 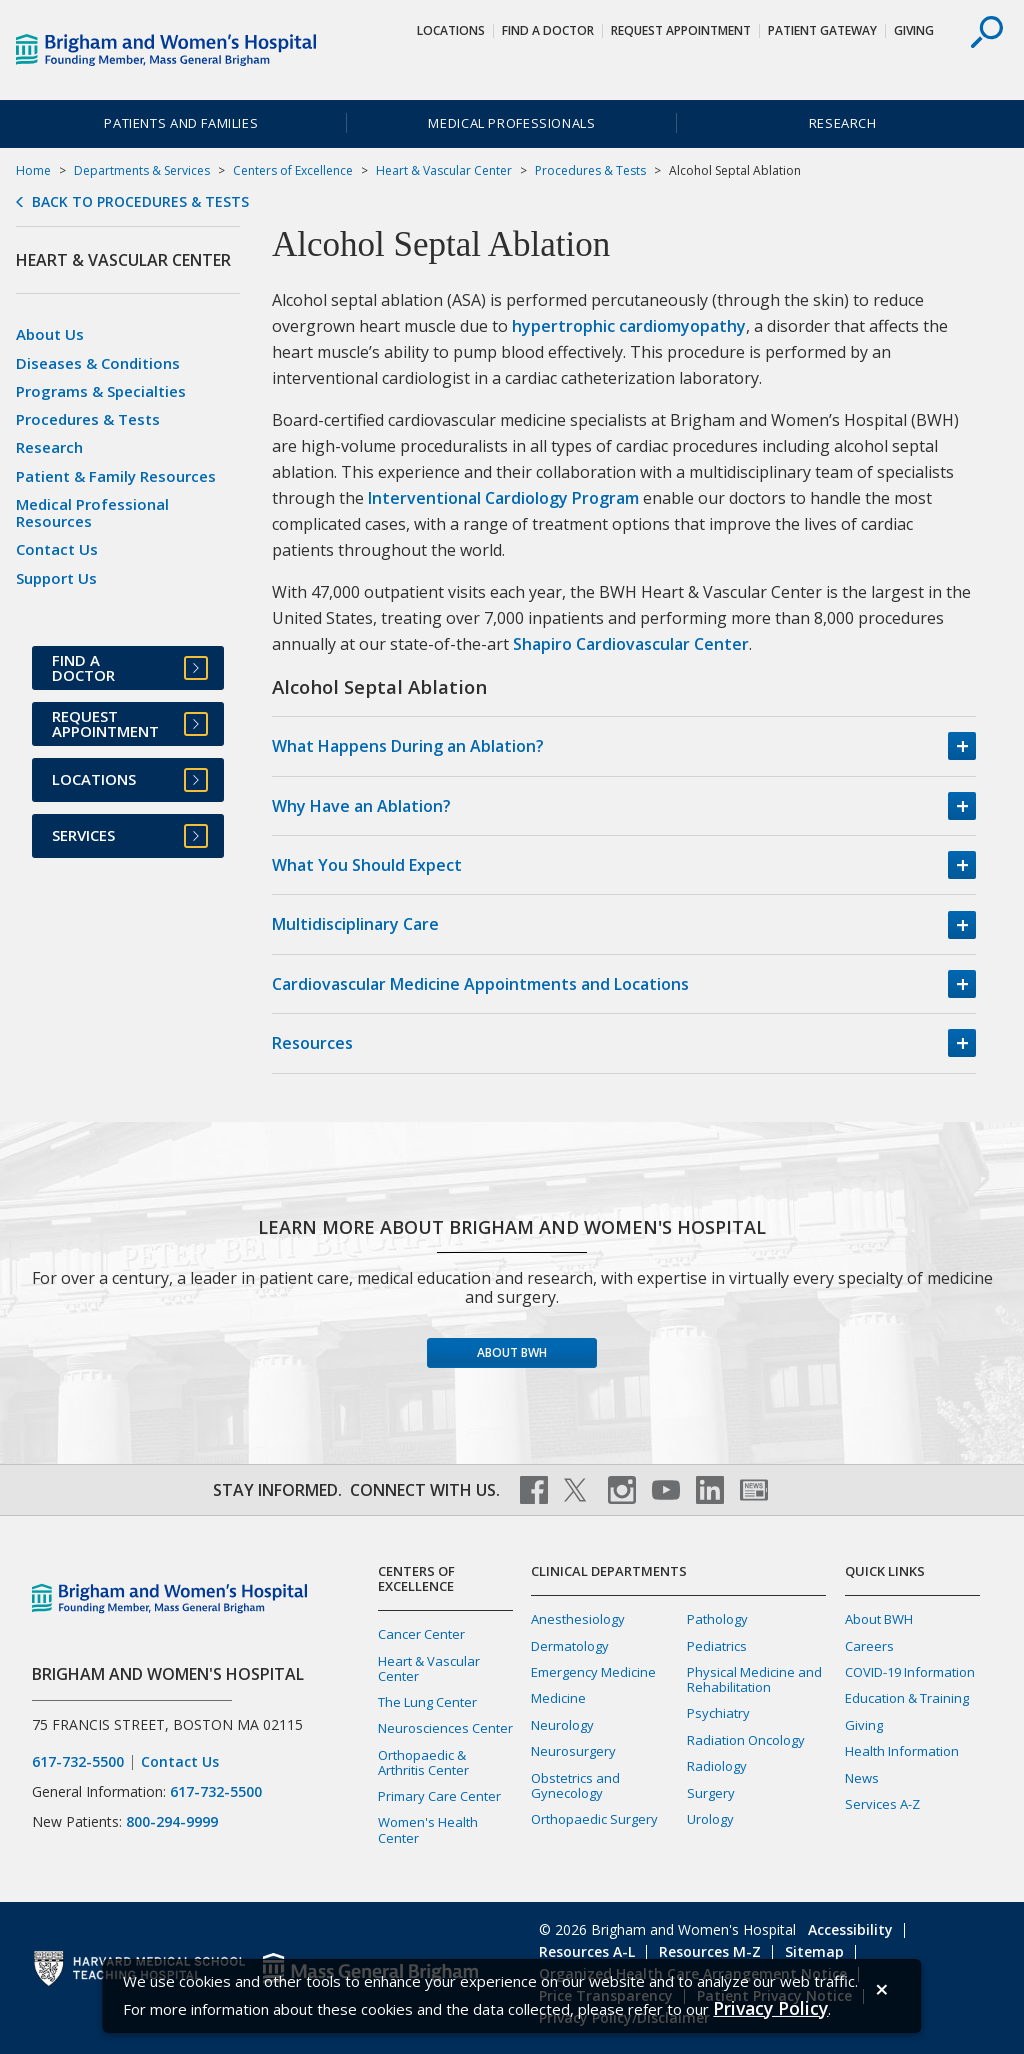 What do you see at coordinates (116, 476) in the screenshot?
I see `Patient & Family Resources` at bounding box center [116, 476].